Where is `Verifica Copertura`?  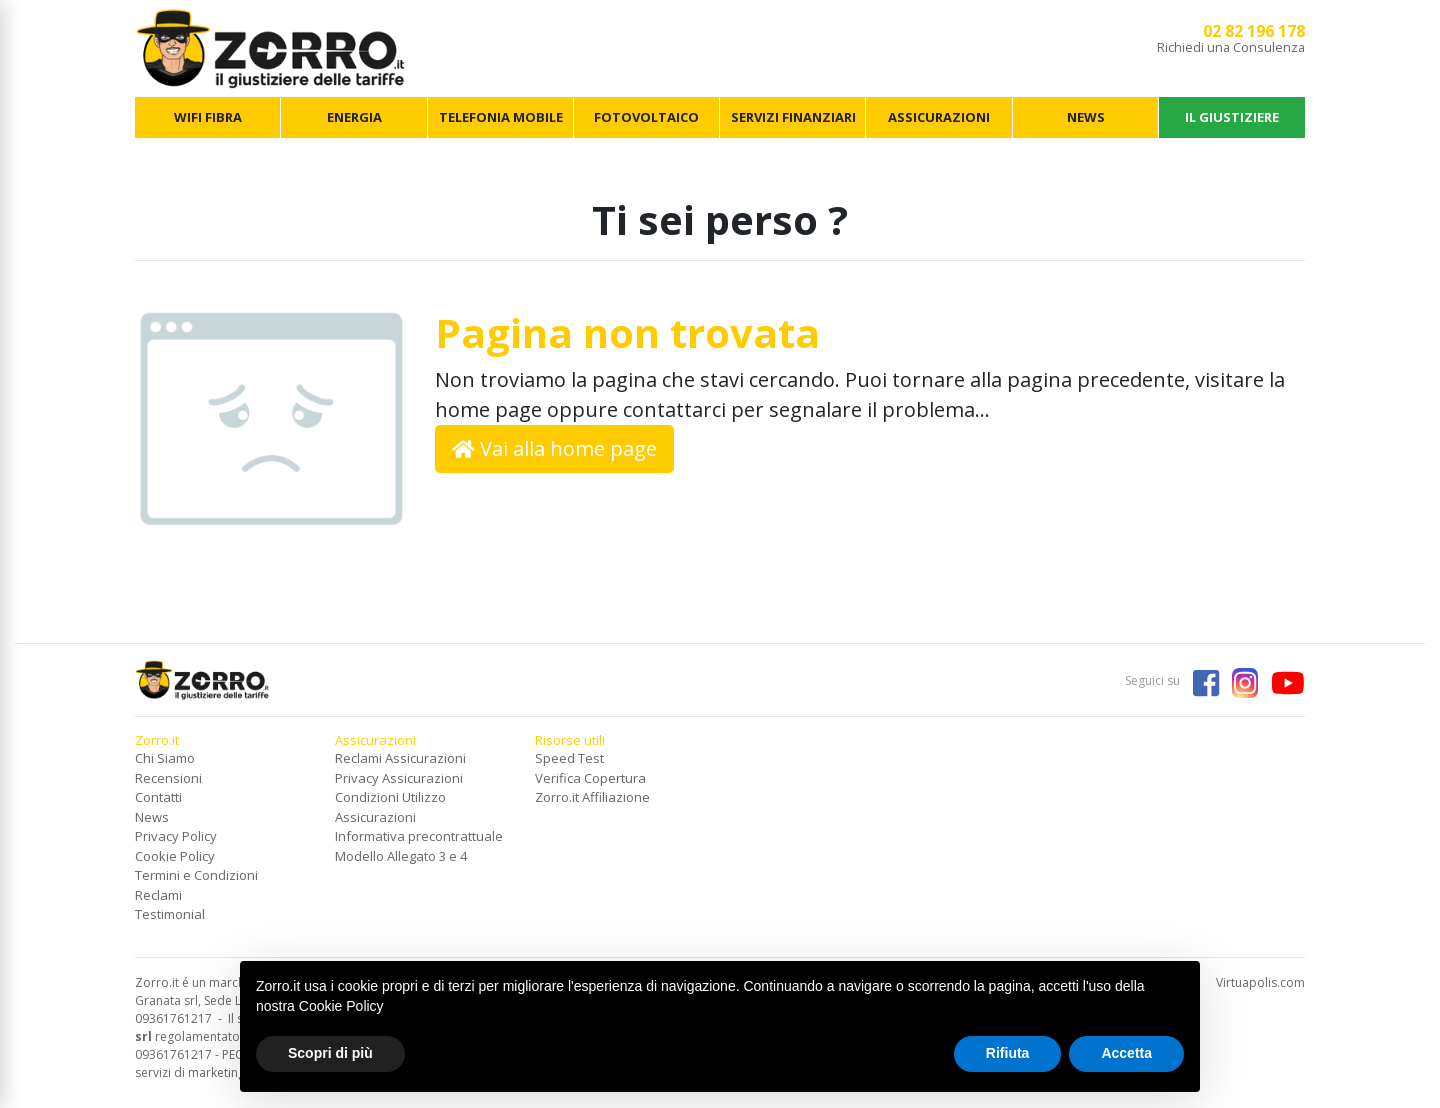 Verifica Copertura is located at coordinates (590, 778).